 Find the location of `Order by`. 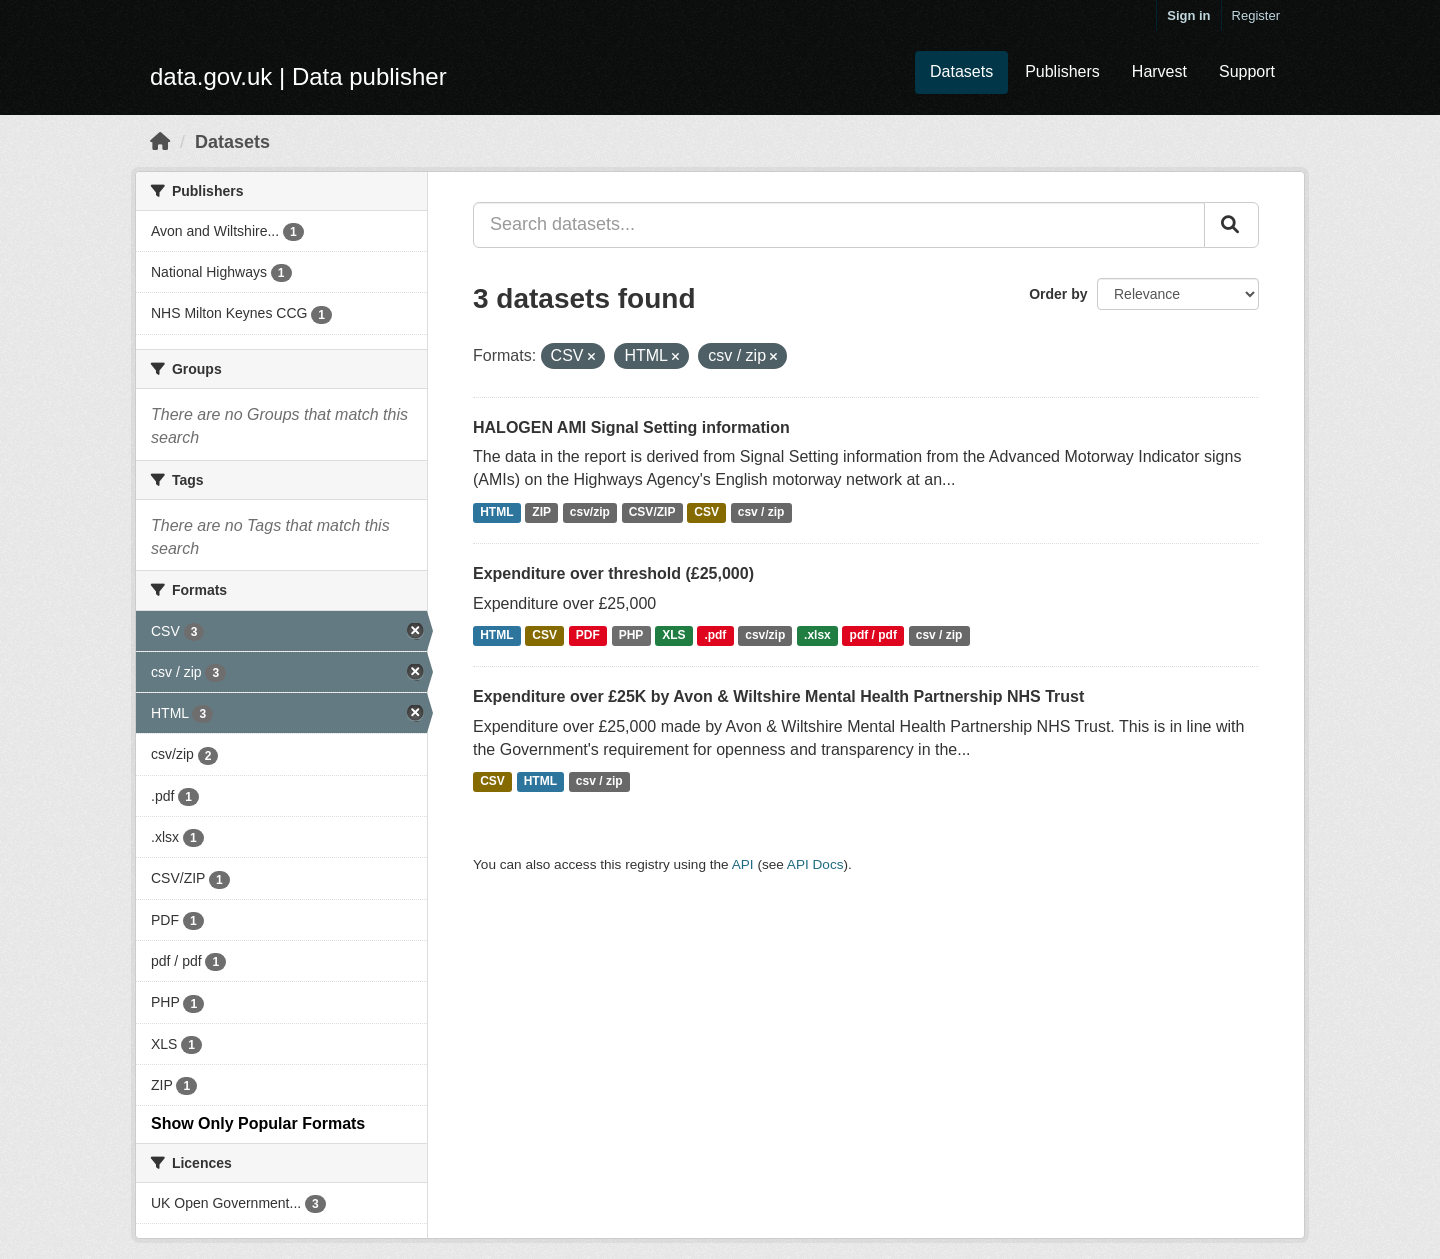

Order by is located at coordinates (1058, 294).